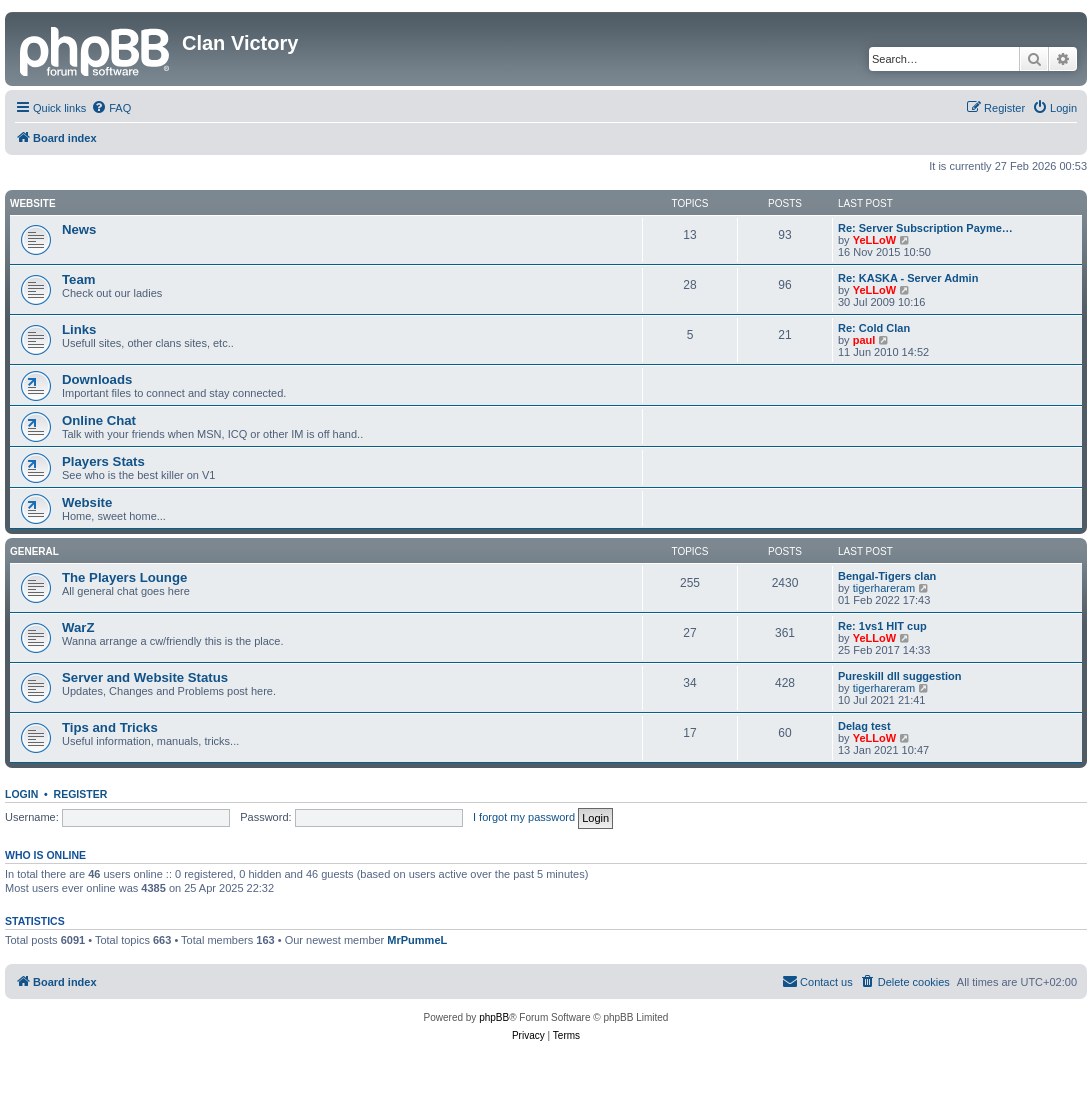  What do you see at coordinates (417, 940) in the screenshot?
I see `MrPummeL` at bounding box center [417, 940].